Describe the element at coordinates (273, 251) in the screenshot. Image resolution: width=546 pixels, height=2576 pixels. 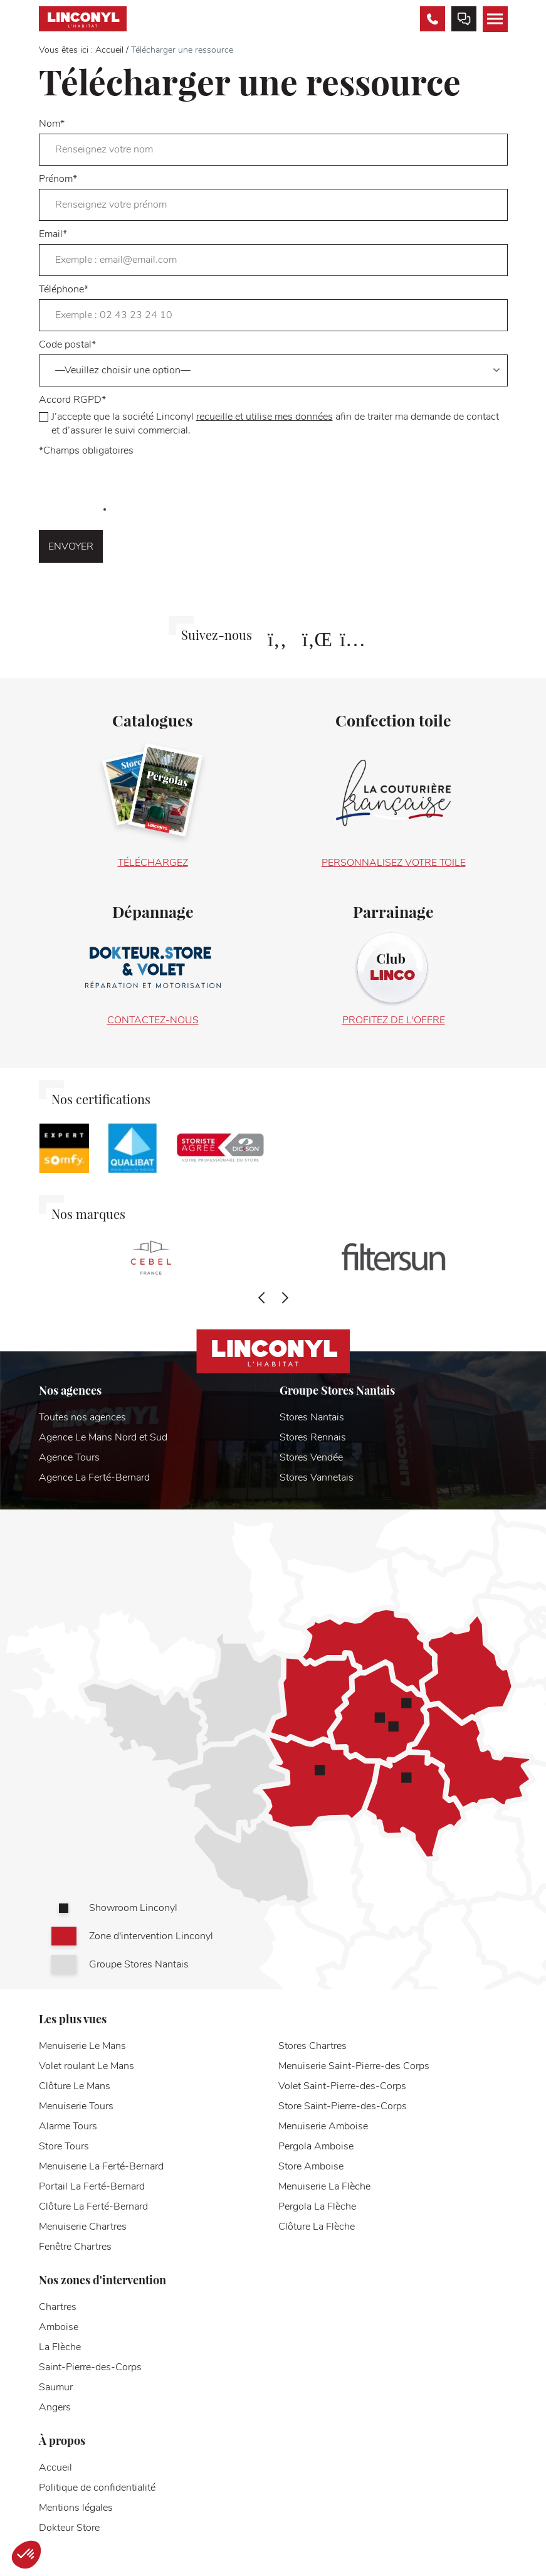
I see `Email` at that location.